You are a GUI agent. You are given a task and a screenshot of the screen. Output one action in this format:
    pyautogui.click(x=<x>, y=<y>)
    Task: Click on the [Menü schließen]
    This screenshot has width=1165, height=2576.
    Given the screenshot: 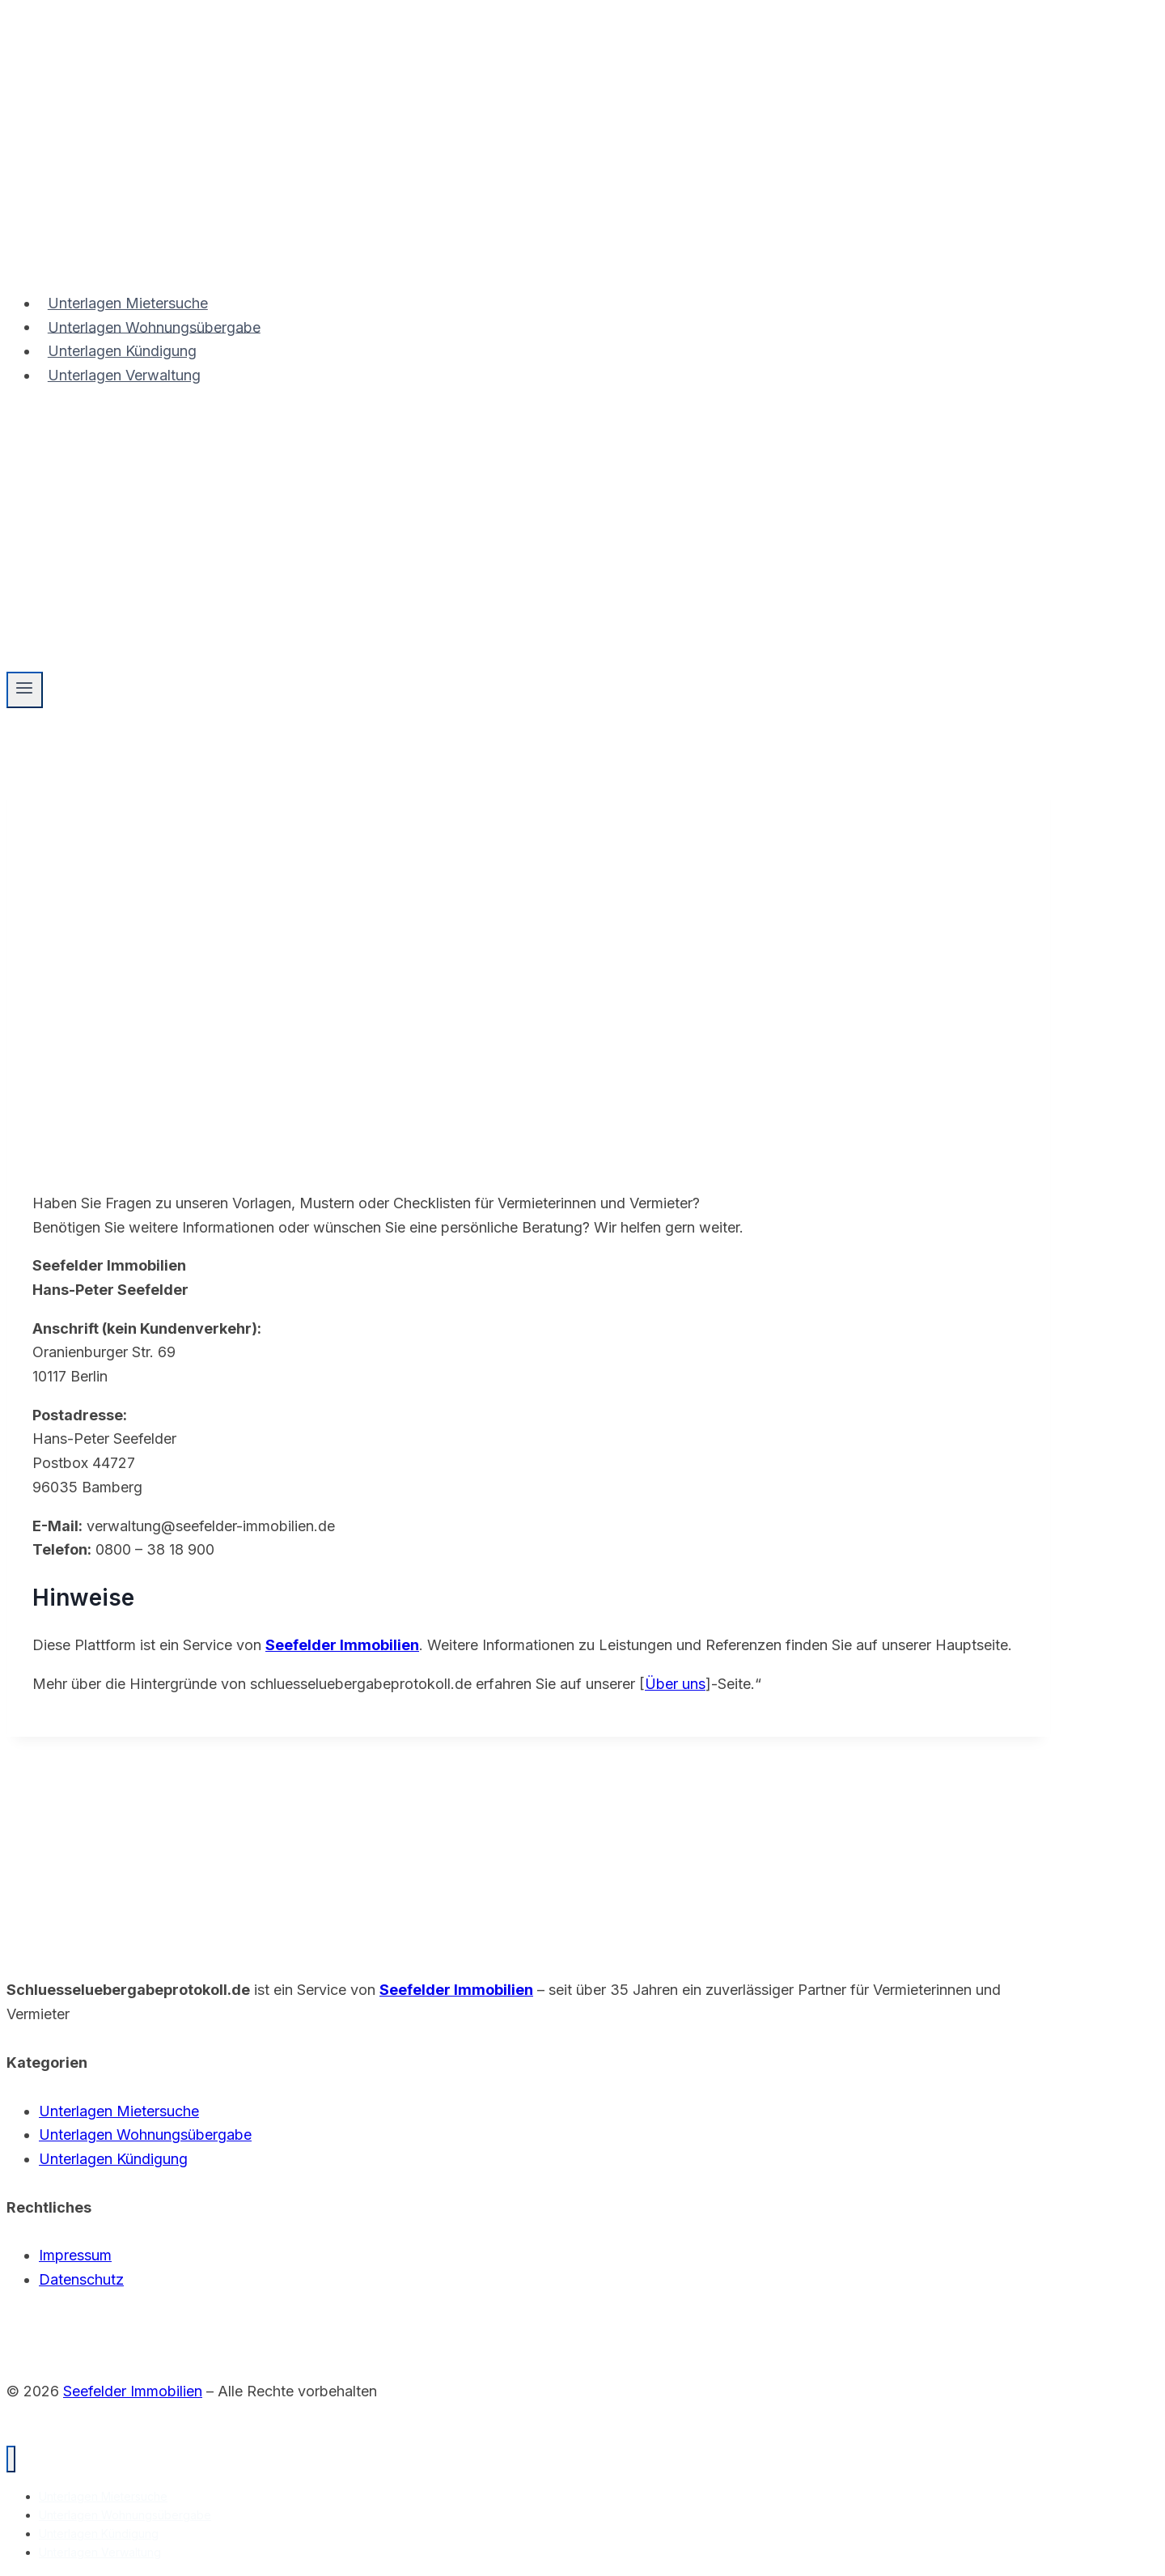 What is the action you would take?
    pyautogui.click(x=10, y=2459)
    